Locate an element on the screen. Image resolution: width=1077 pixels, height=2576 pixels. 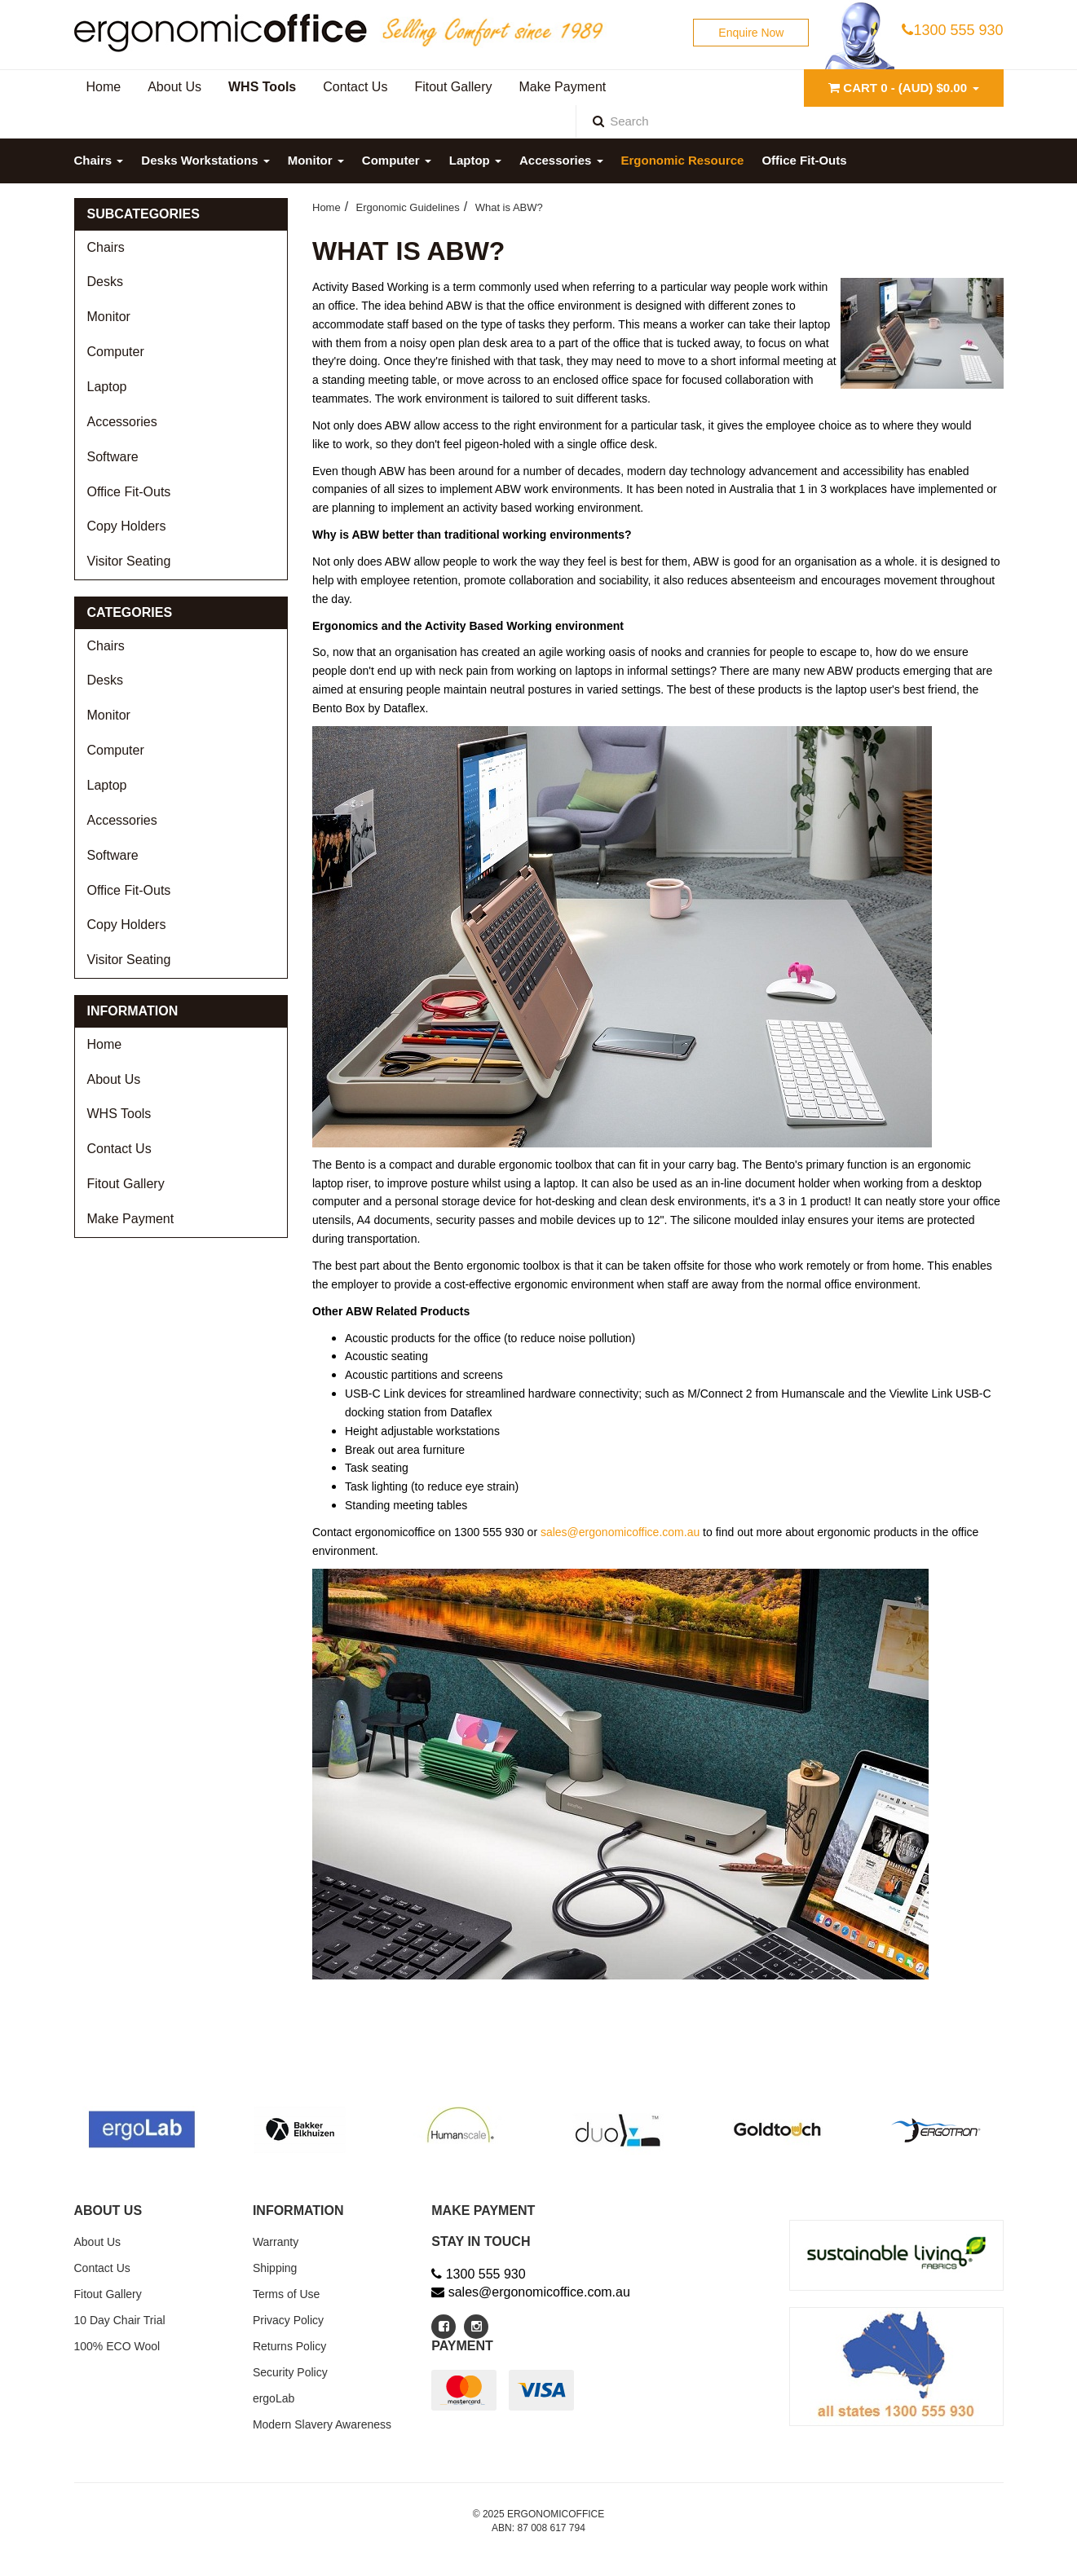
1300 555 930 is located at coordinates (952, 30).